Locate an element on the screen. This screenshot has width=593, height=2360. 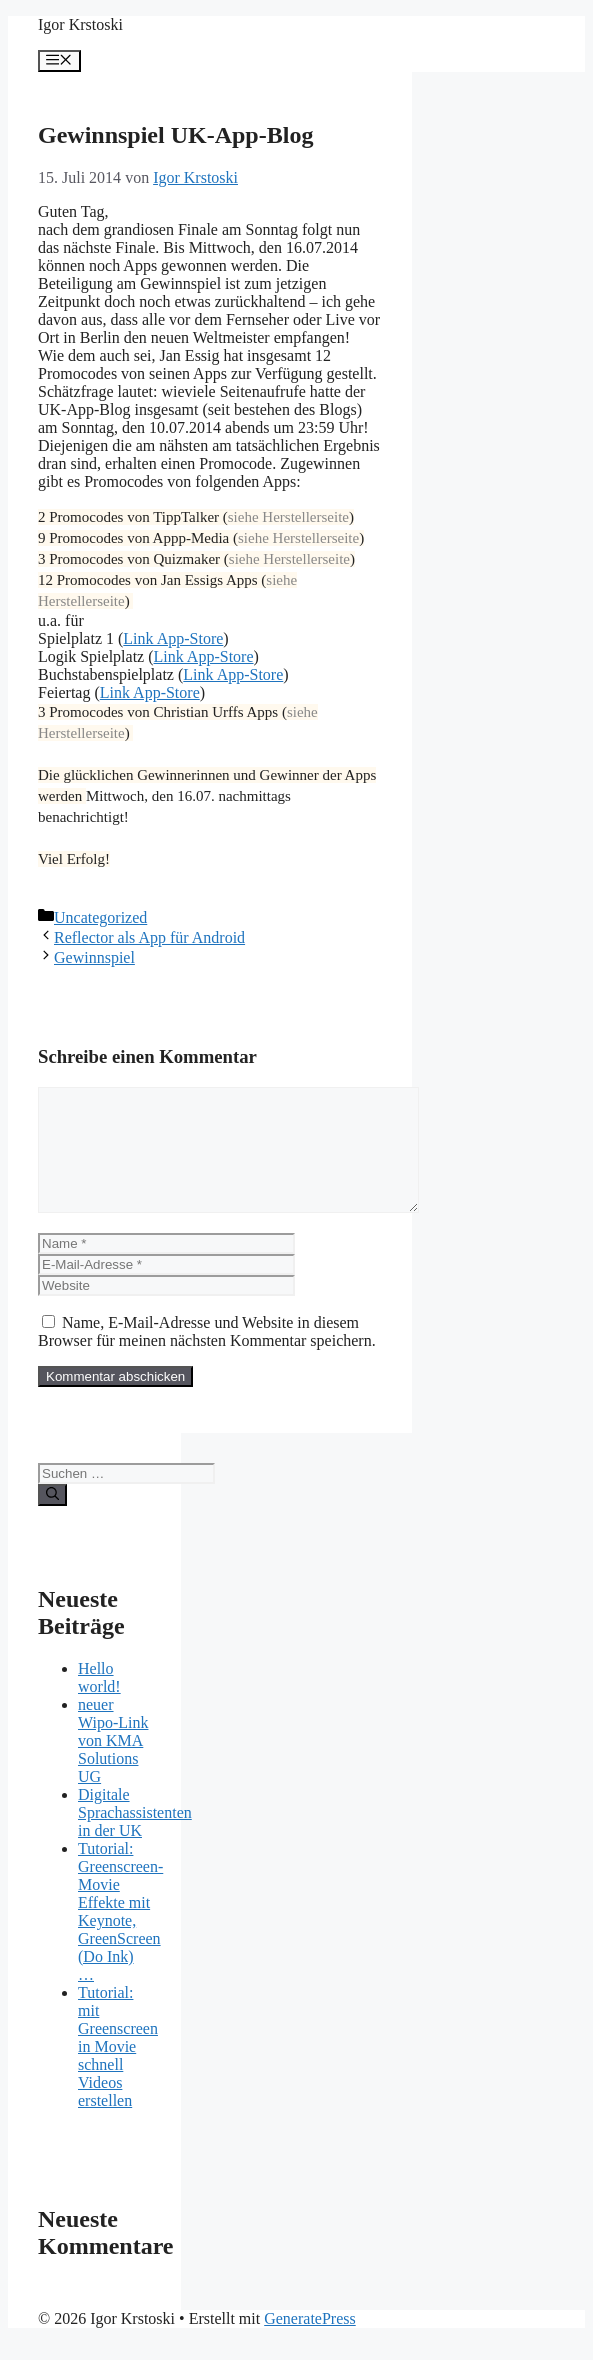
neuer Wipo-Link von KMA Solutions UG is located at coordinates (113, 1764).